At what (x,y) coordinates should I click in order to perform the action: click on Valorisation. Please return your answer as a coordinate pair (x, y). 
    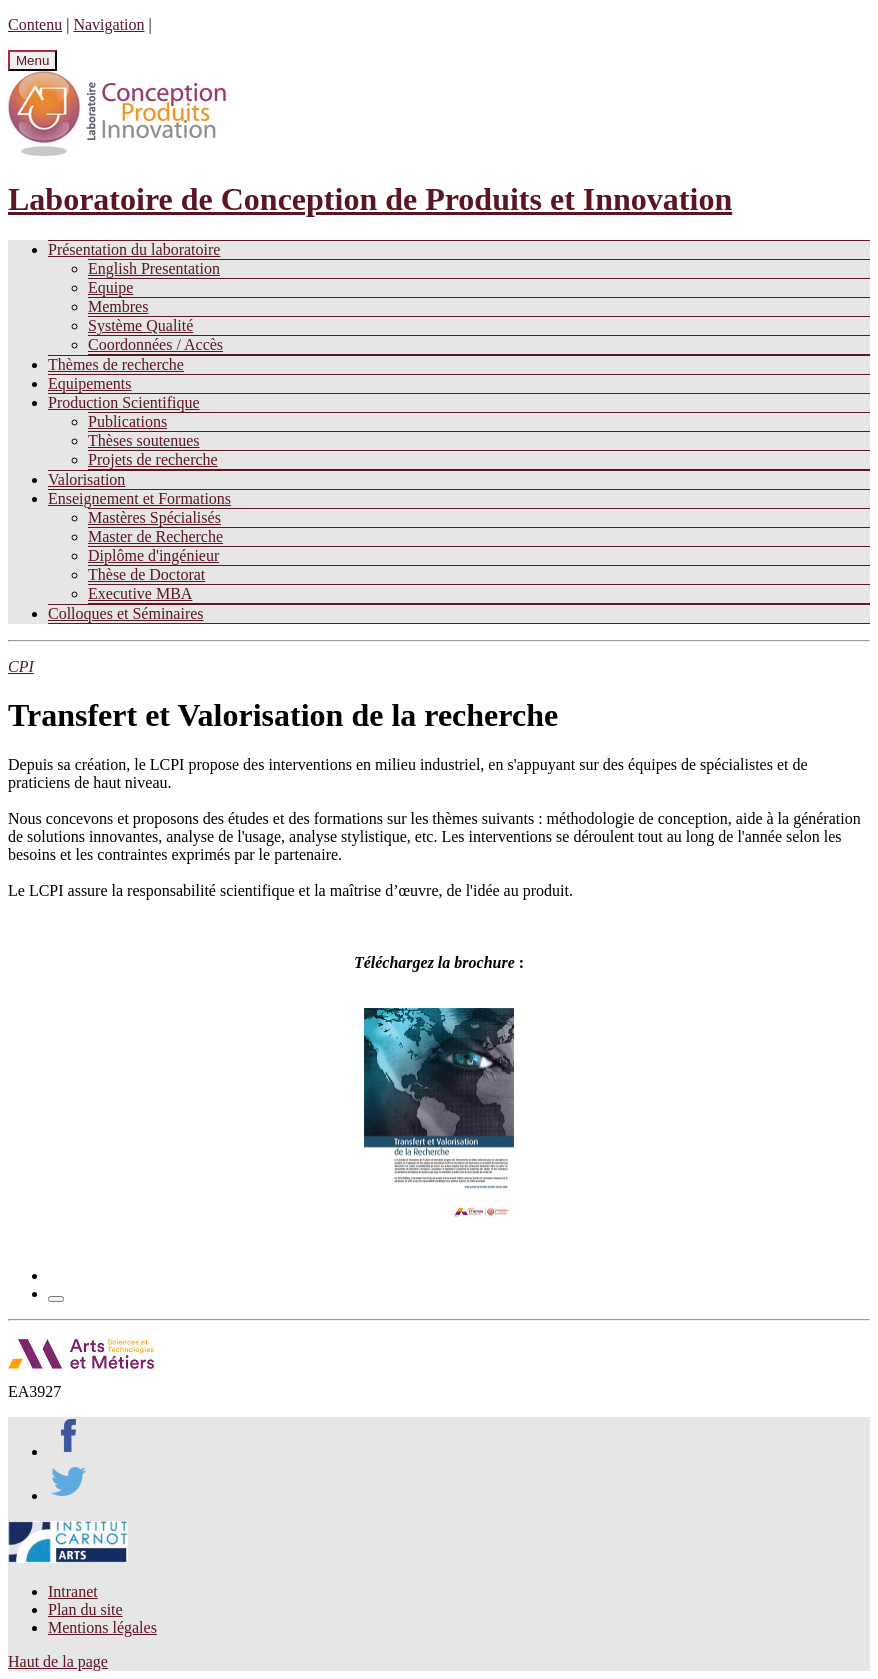
    Looking at the image, I should click on (86, 479).